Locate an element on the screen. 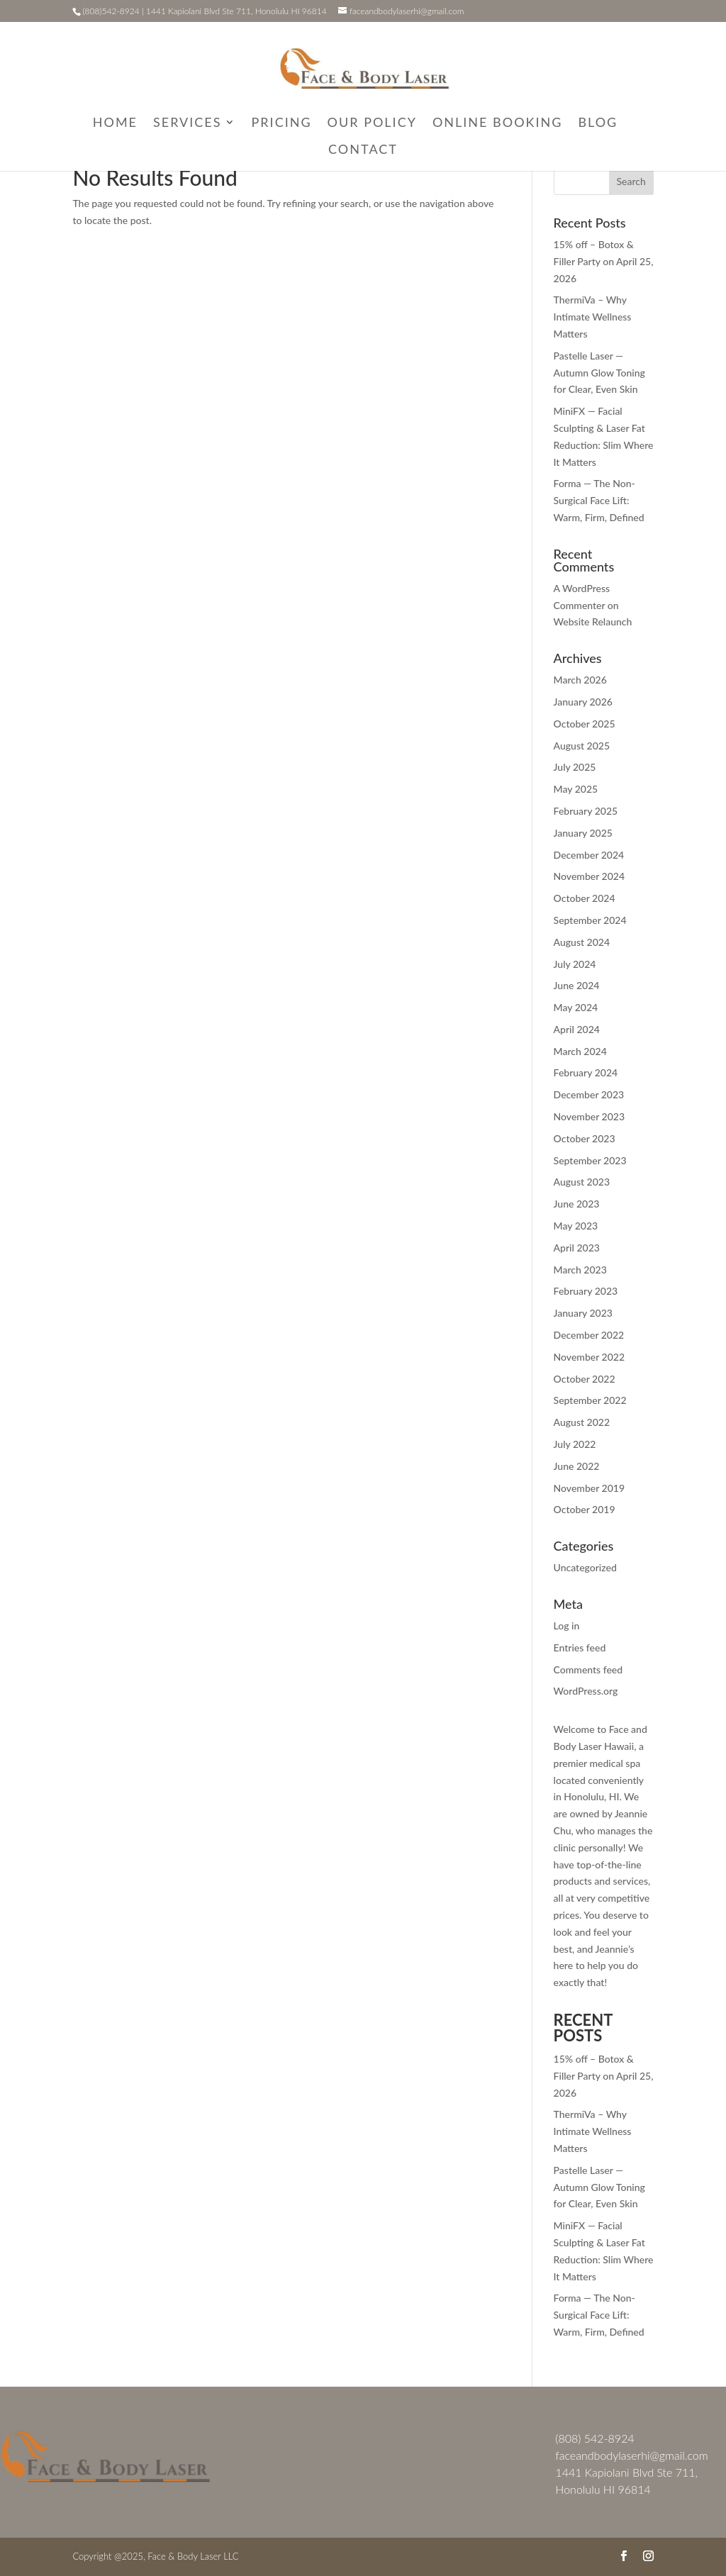  15% off – Botox & Filler Party on April 25, 2026 is located at coordinates (604, 261).